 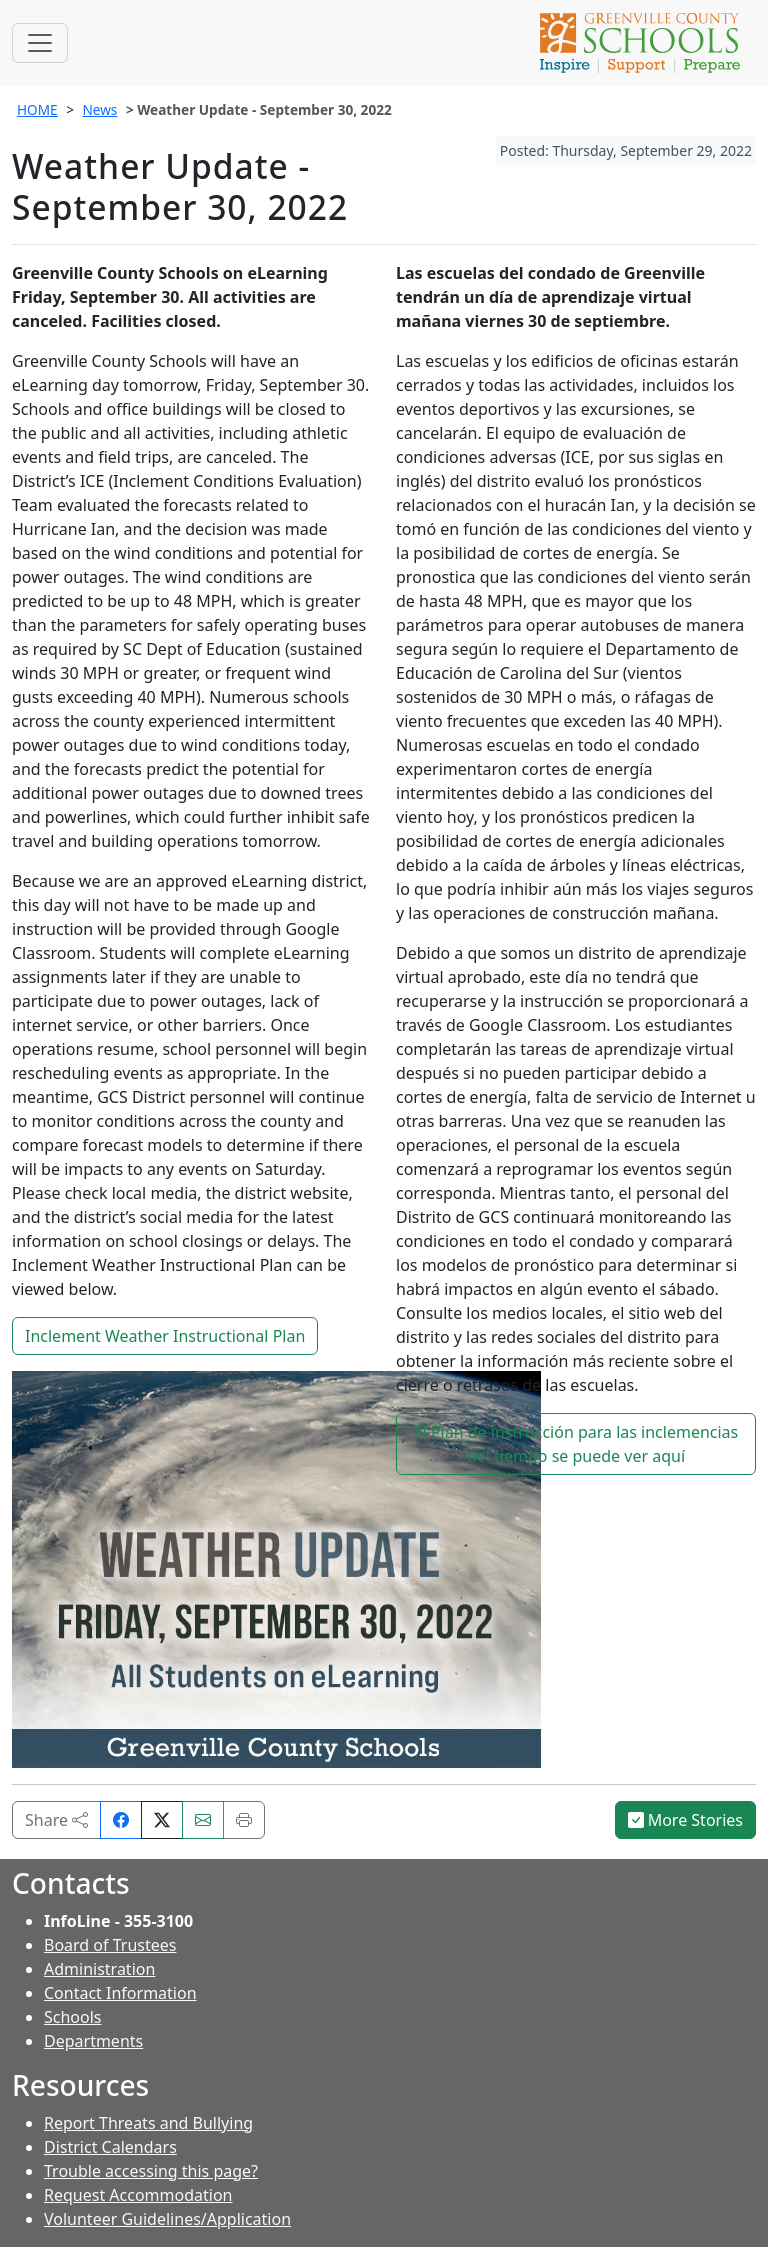 I want to click on News, so click(x=99, y=109).